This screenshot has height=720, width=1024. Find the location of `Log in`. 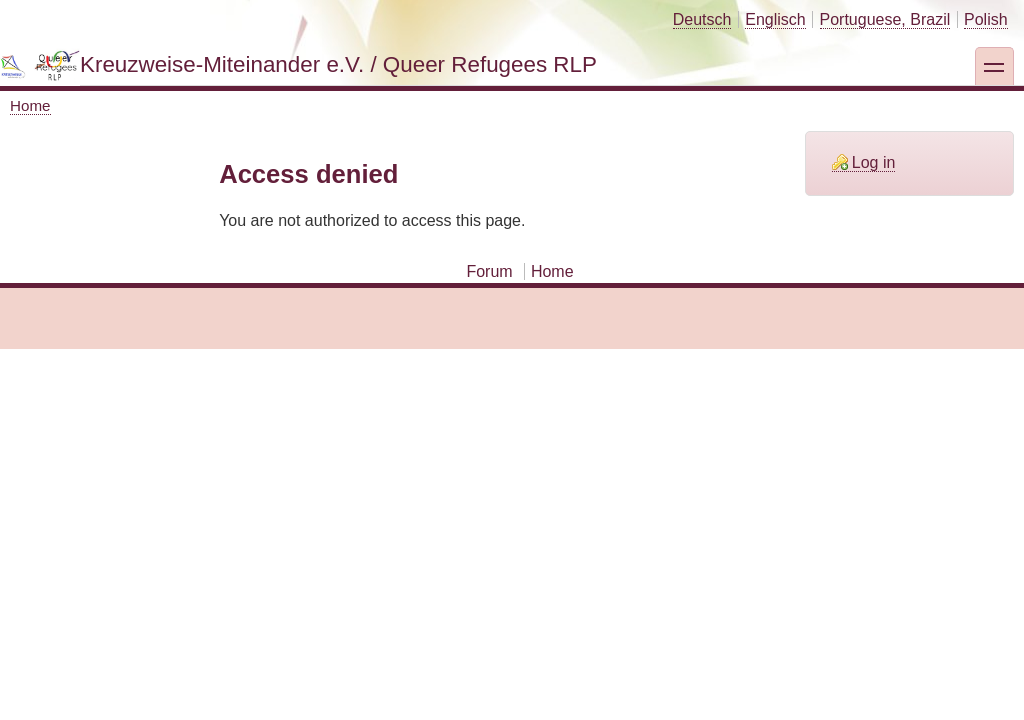

Log in is located at coordinates (874, 162).